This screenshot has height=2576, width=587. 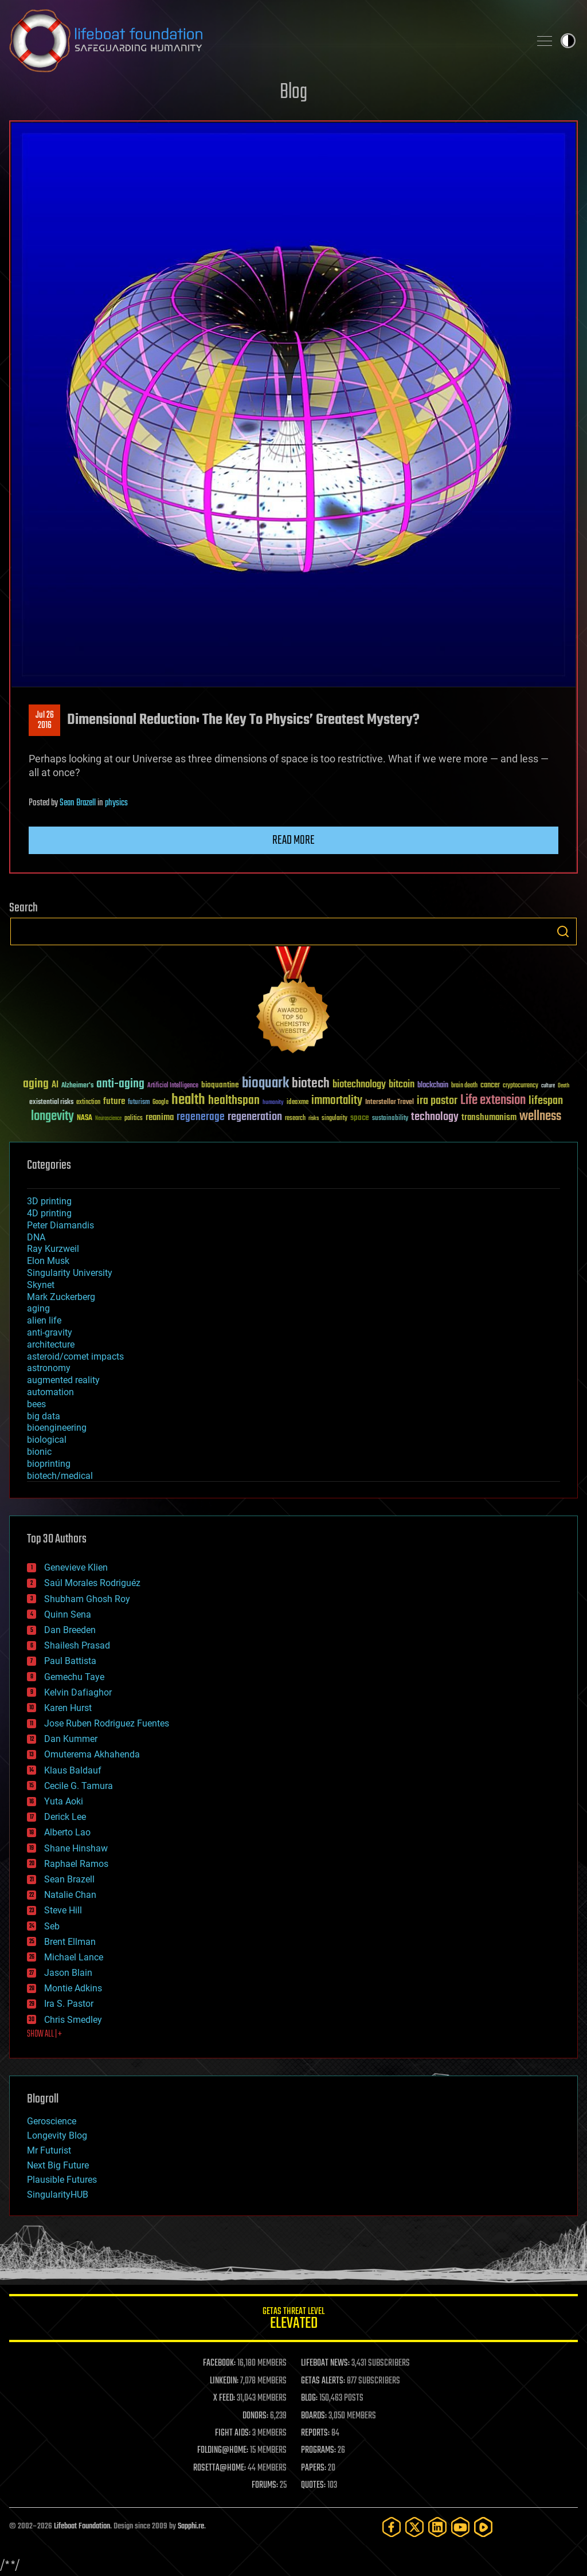 What do you see at coordinates (313, 2485) in the screenshot?
I see `QUOTES:` at bounding box center [313, 2485].